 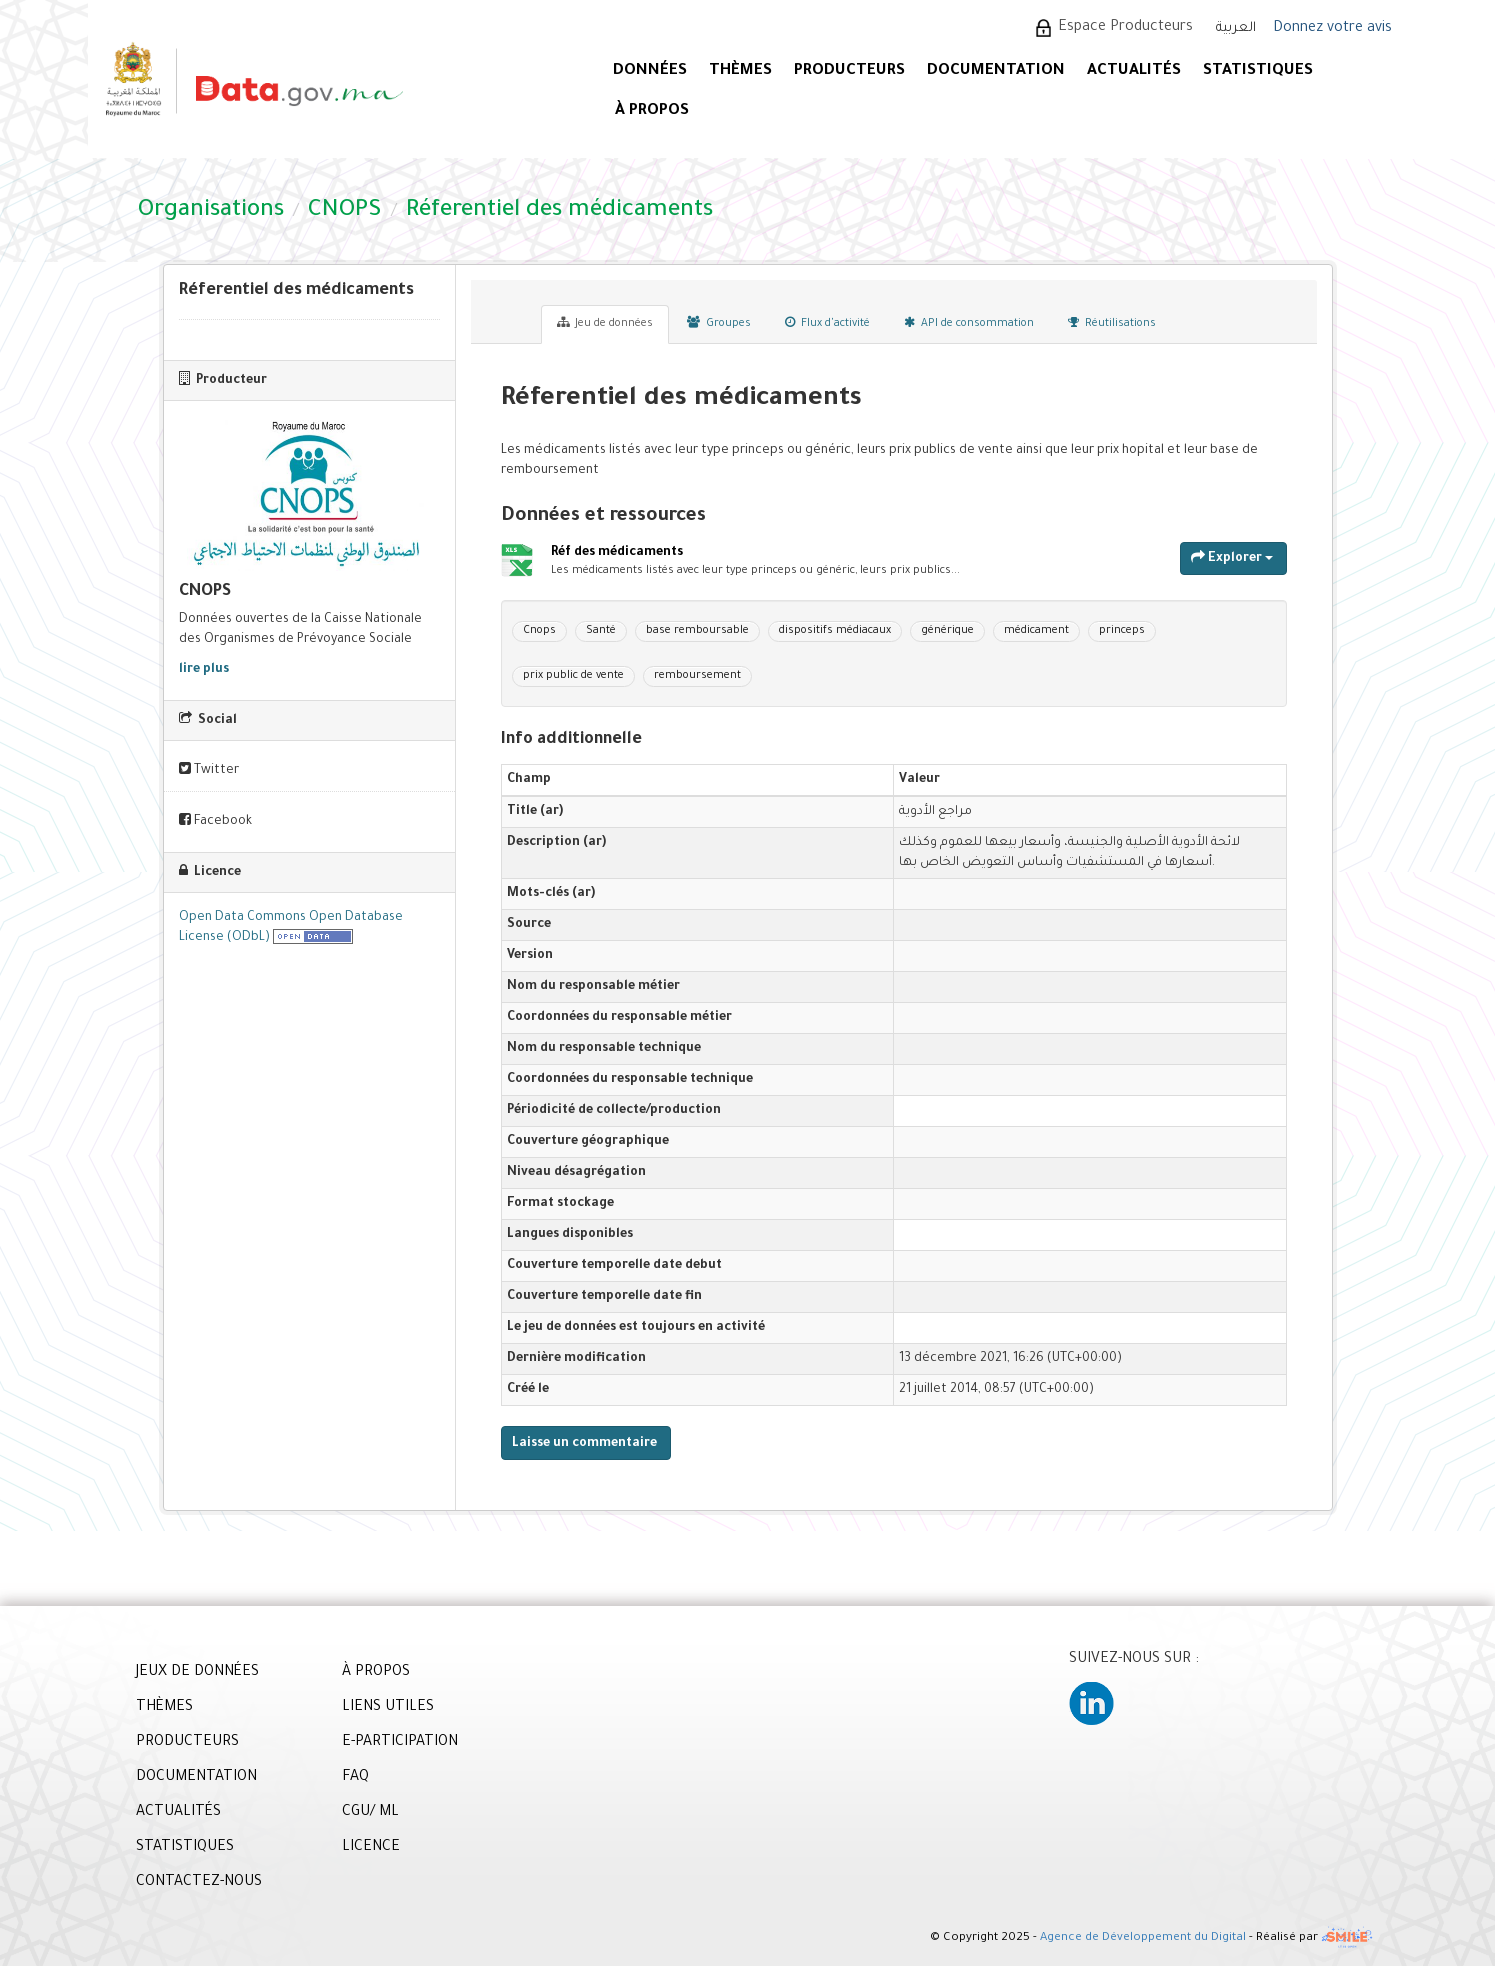 What do you see at coordinates (697, 631) in the screenshot?
I see `base remboursable` at bounding box center [697, 631].